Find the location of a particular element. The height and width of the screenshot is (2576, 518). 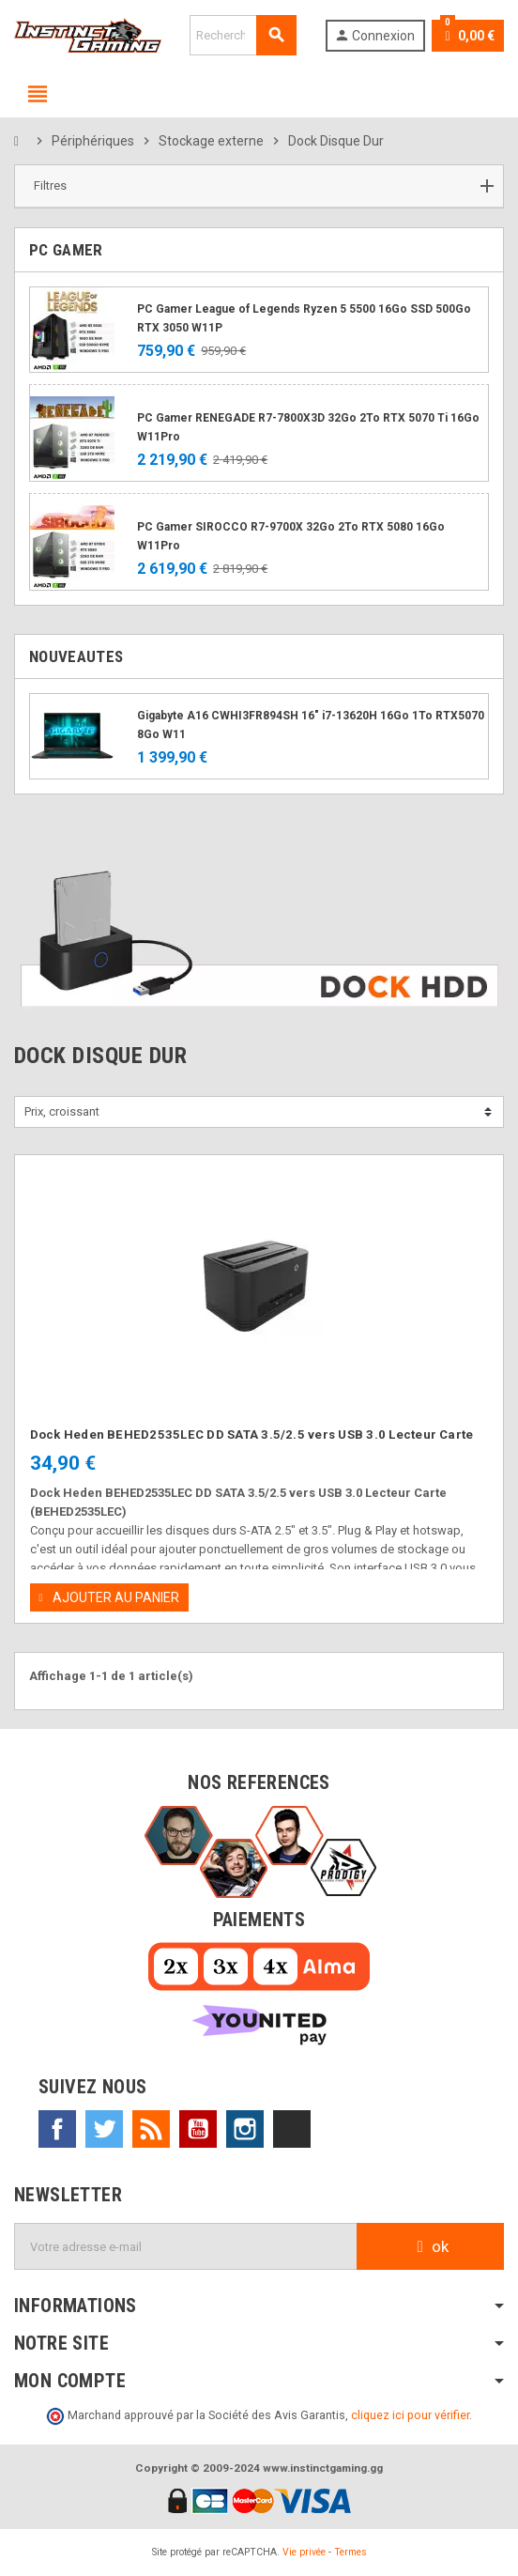

YouTube is located at coordinates (198, 2129).